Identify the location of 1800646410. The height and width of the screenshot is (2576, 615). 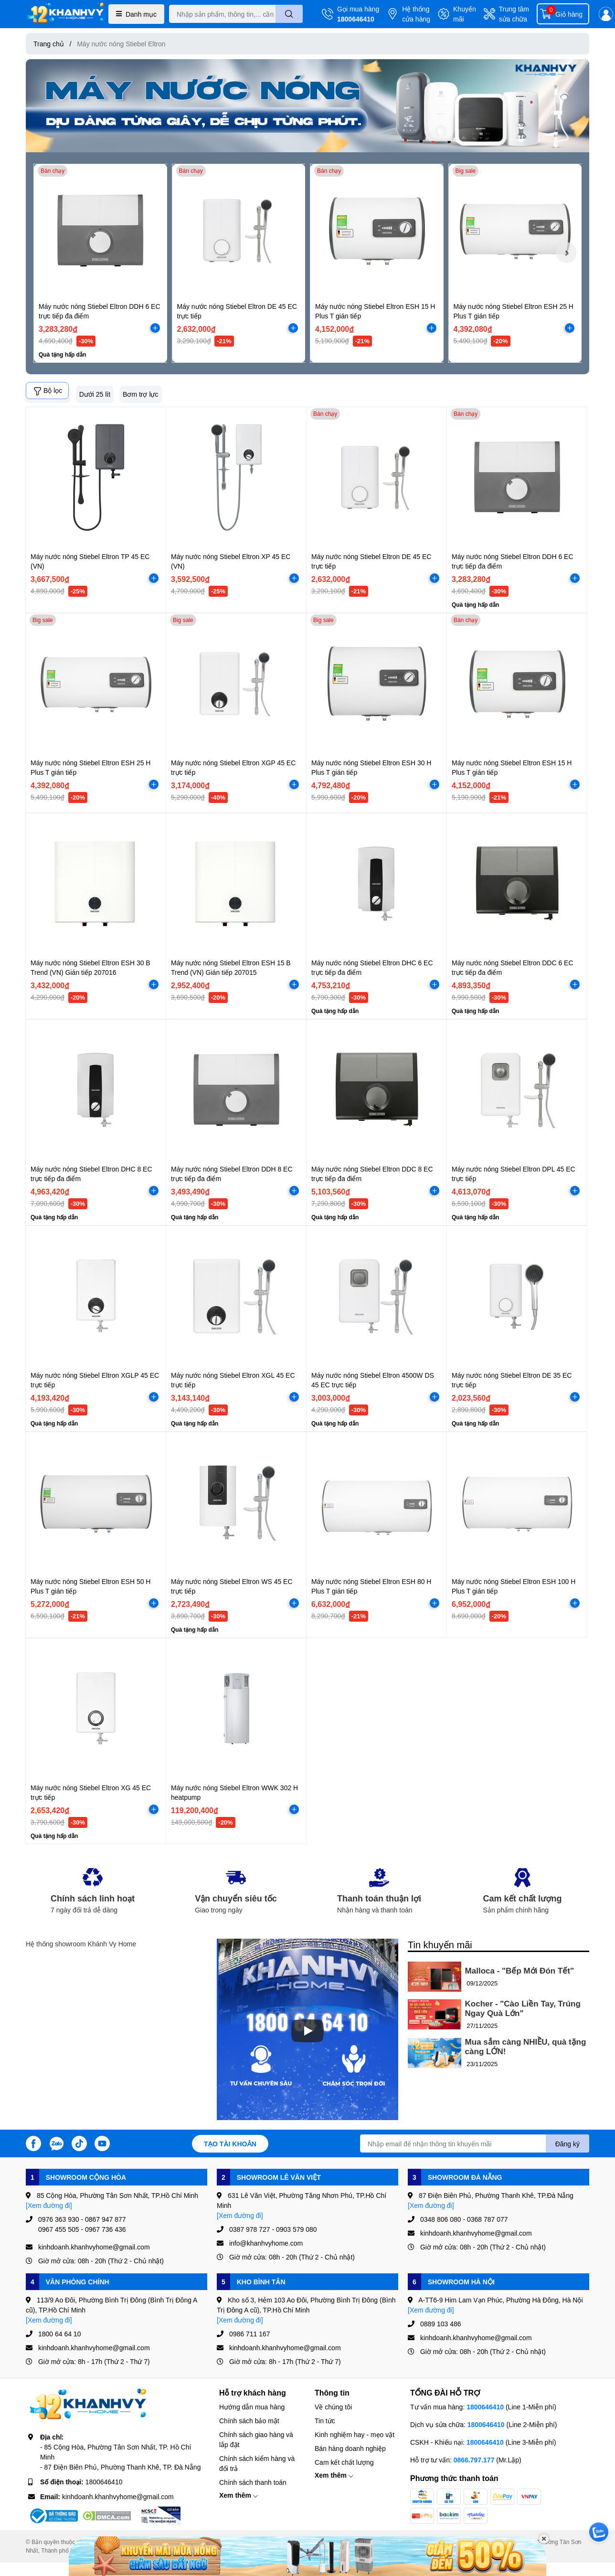
(355, 19).